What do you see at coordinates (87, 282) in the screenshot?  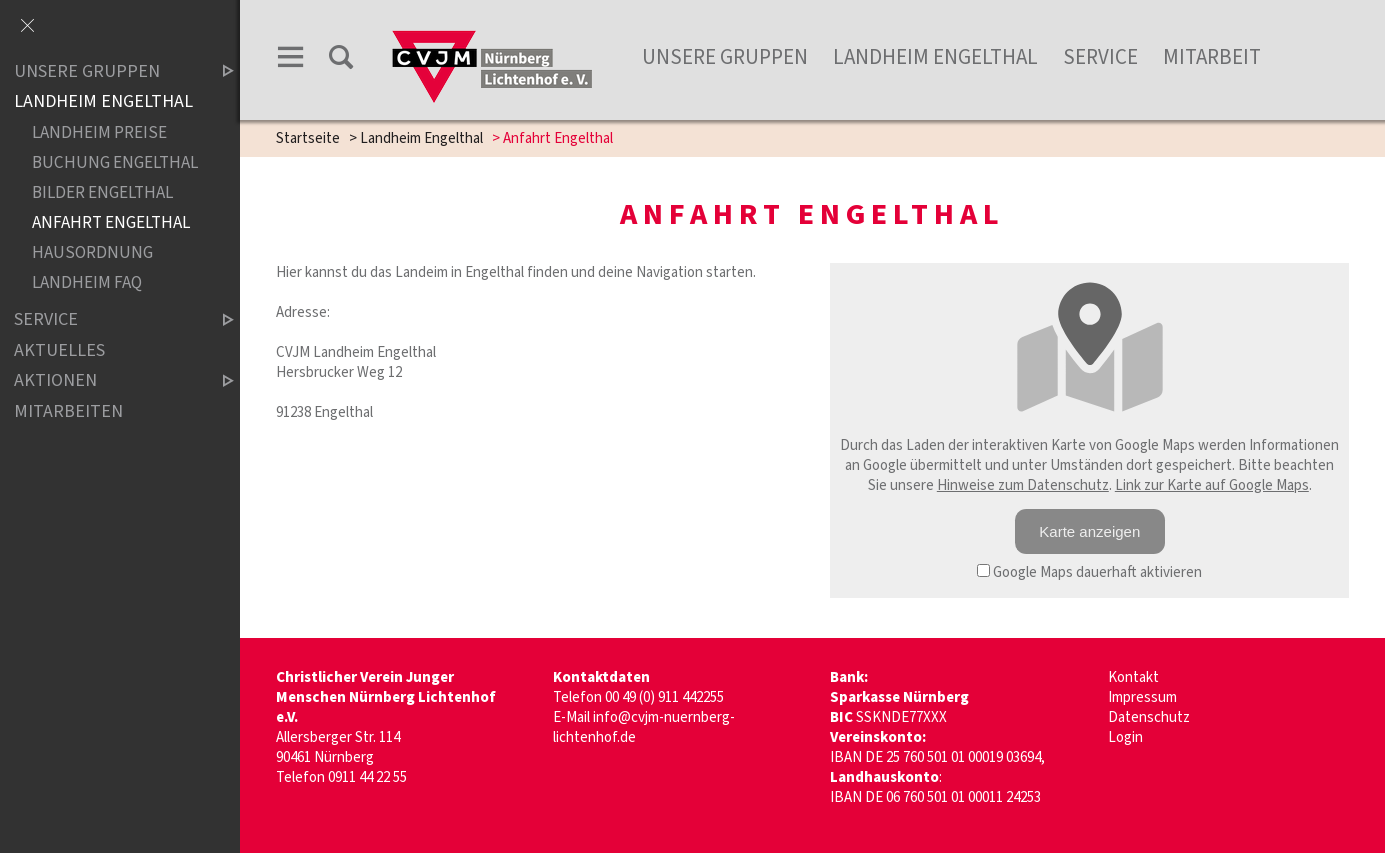 I see `Landheim FAQ` at bounding box center [87, 282].